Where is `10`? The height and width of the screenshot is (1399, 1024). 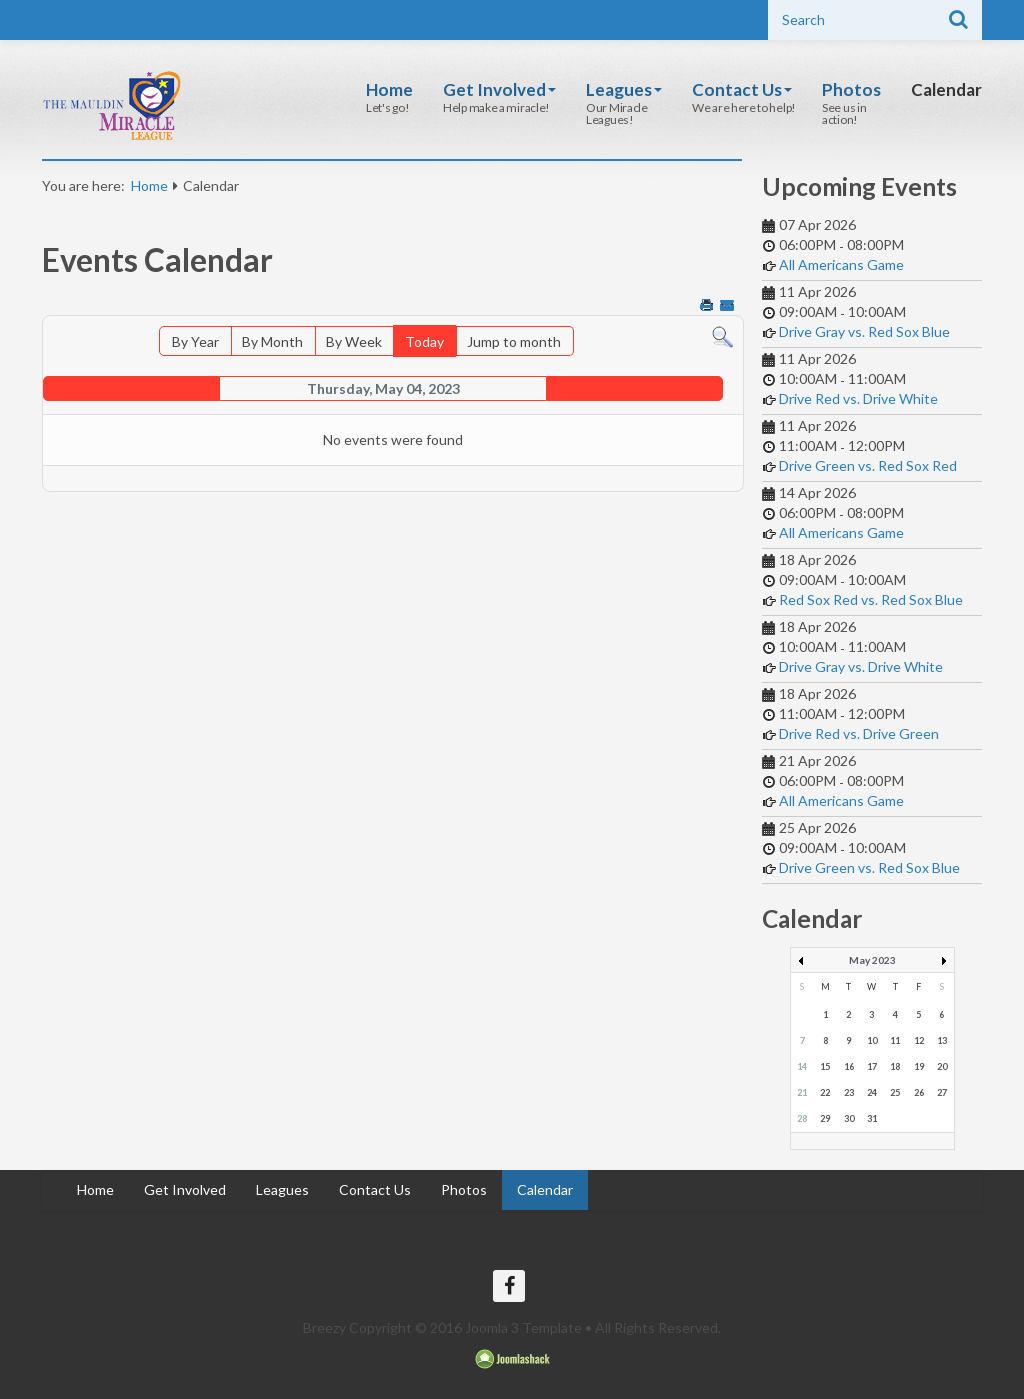 10 is located at coordinates (872, 1040).